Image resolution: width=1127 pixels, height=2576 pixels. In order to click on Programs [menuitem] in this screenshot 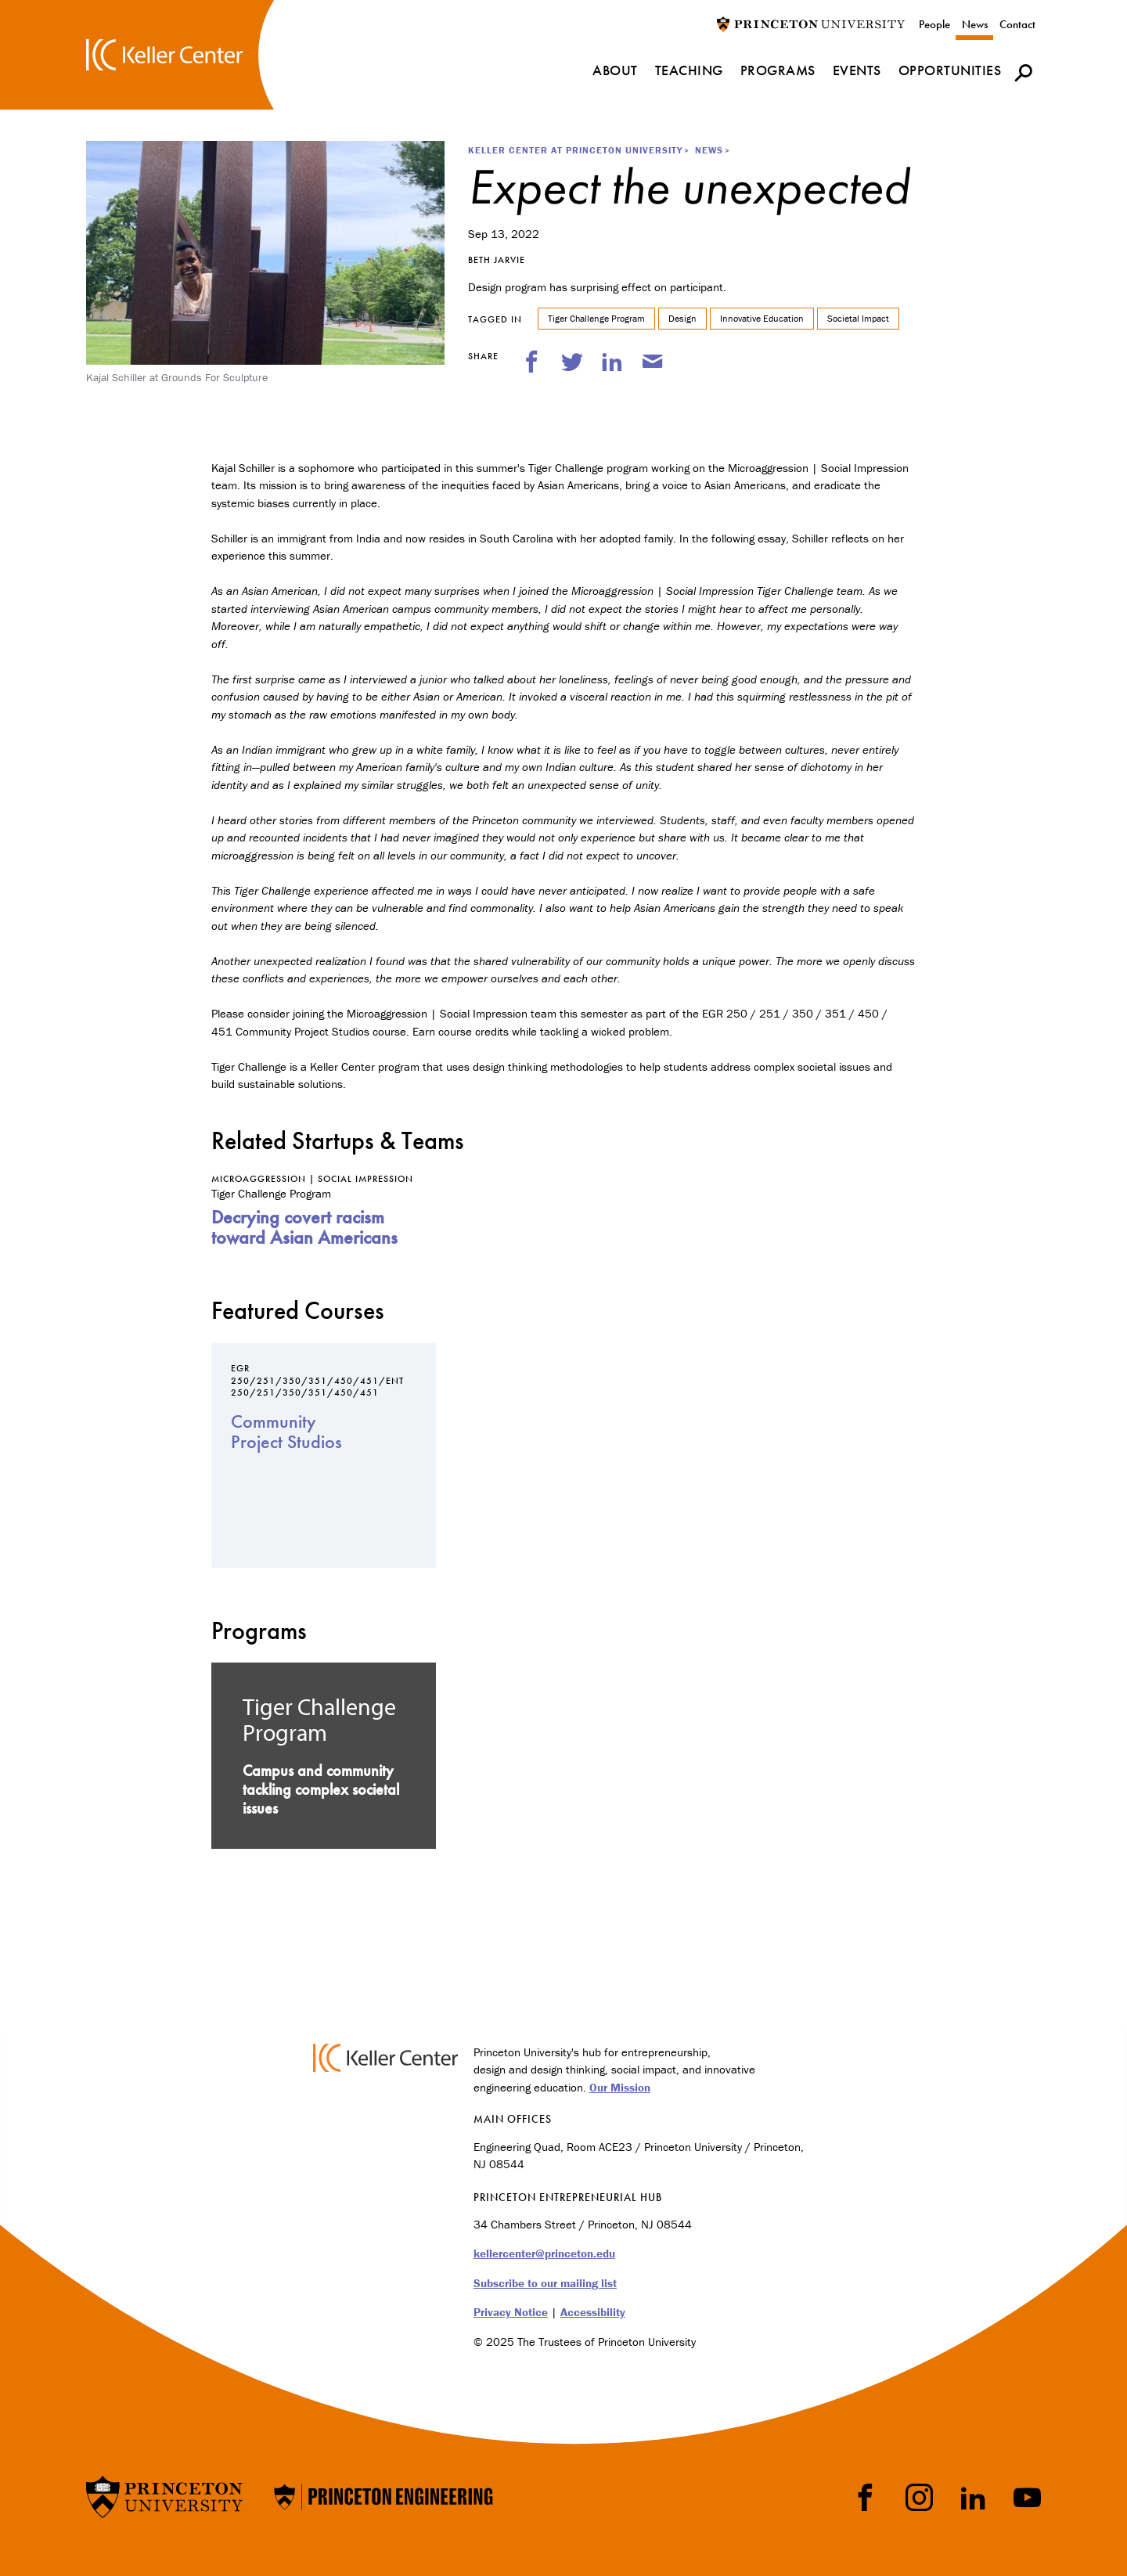, I will do `click(778, 70)`.